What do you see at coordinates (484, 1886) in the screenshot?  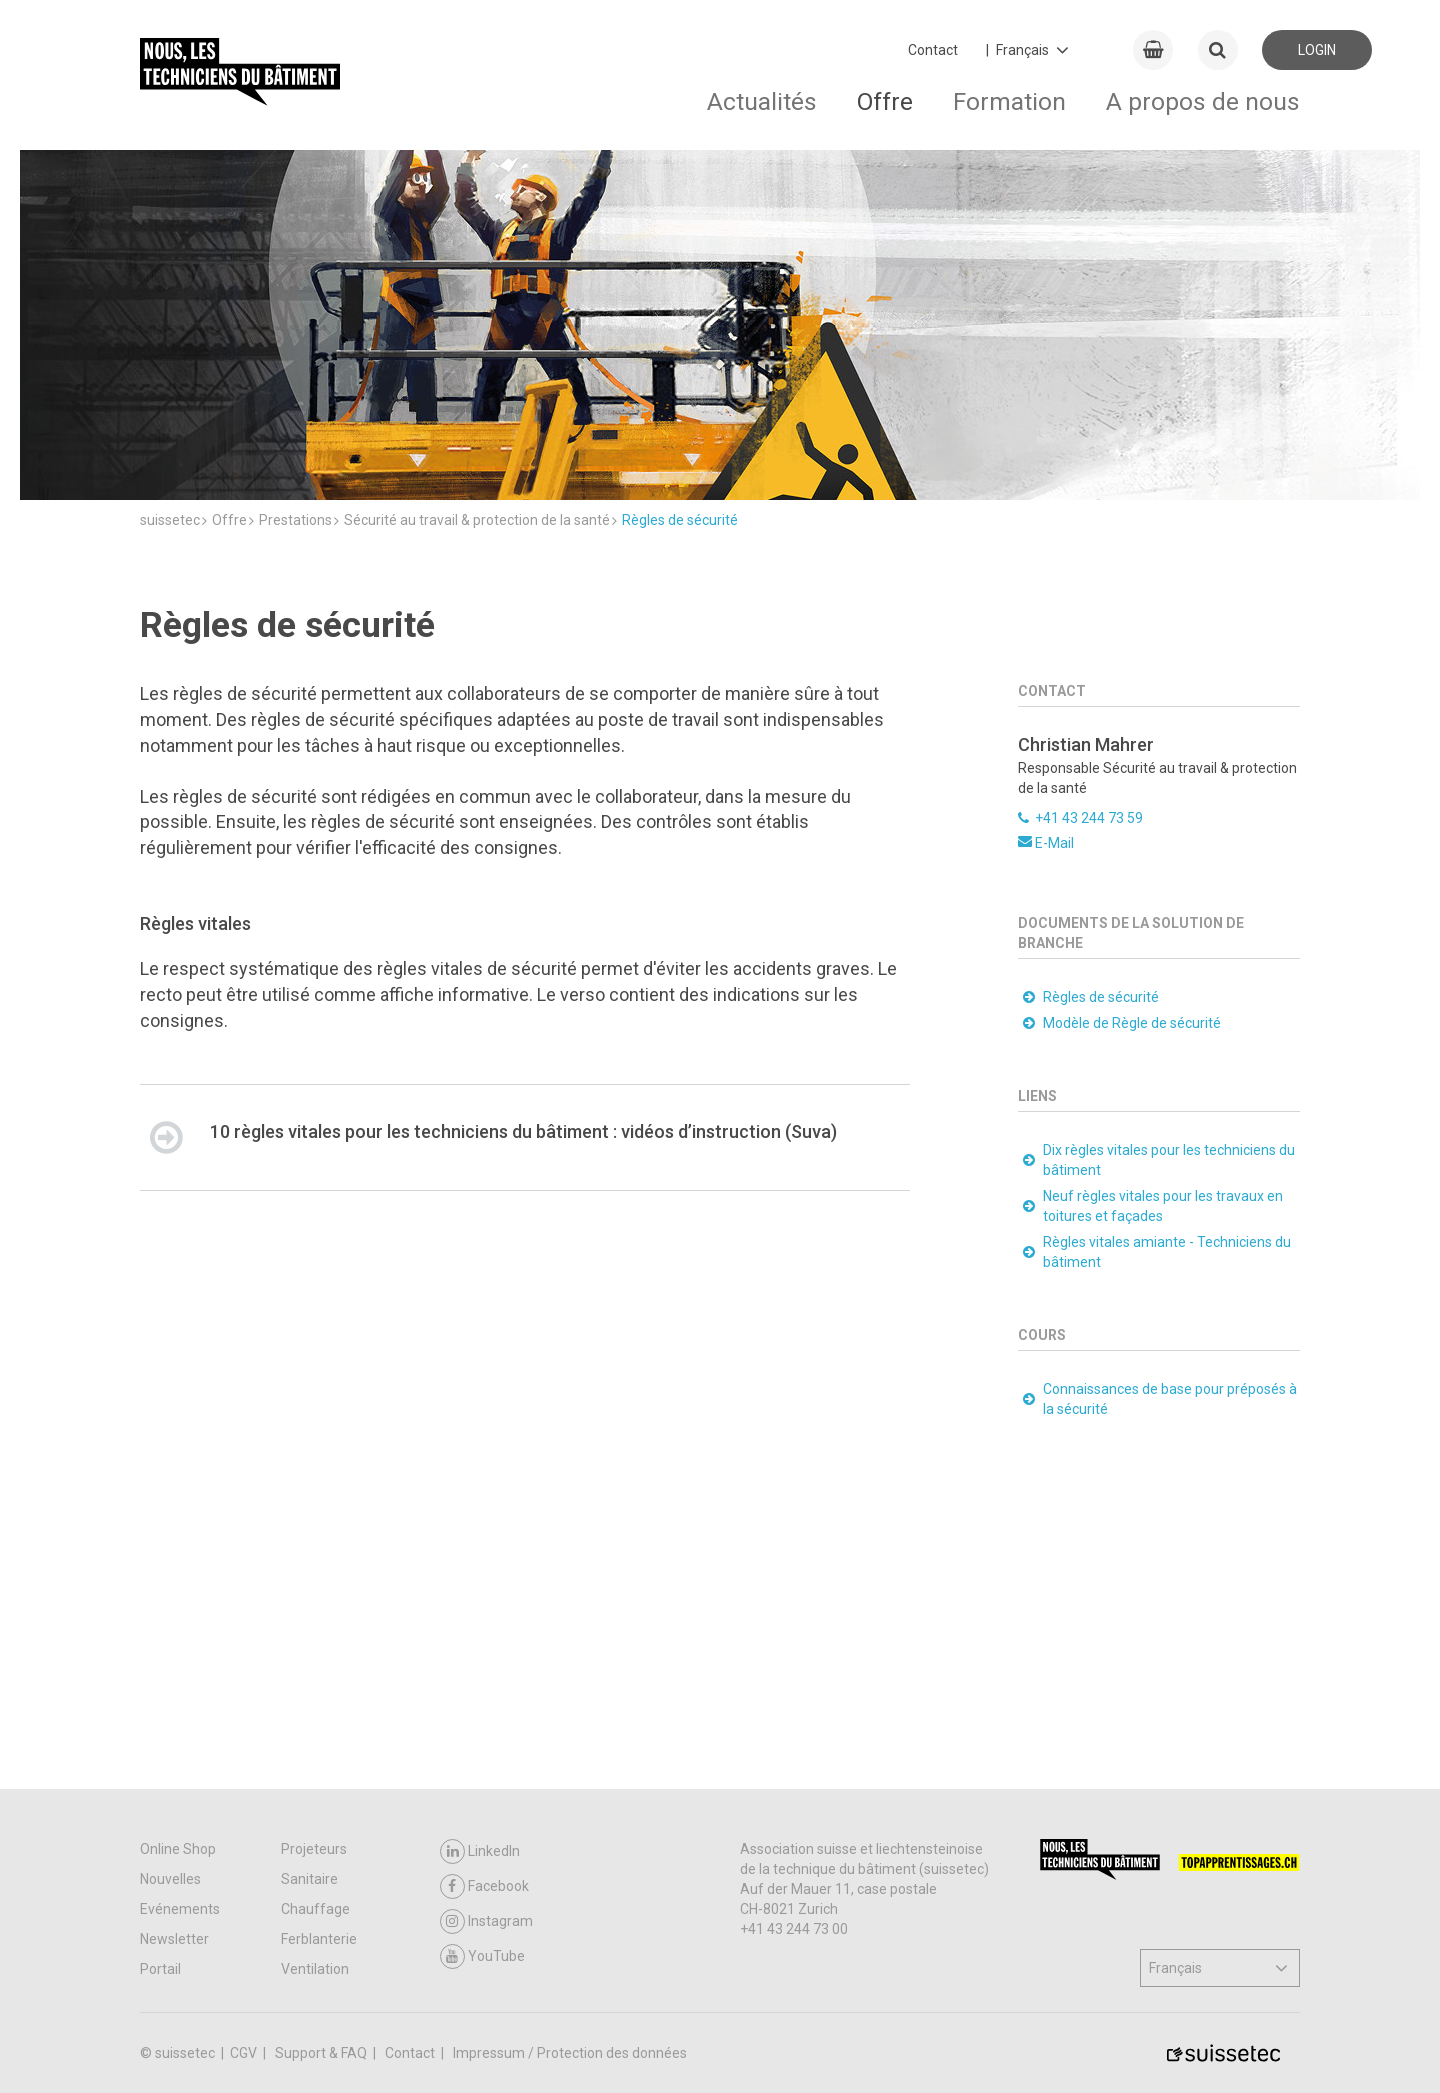 I see `Facebook` at bounding box center [484, 1886].